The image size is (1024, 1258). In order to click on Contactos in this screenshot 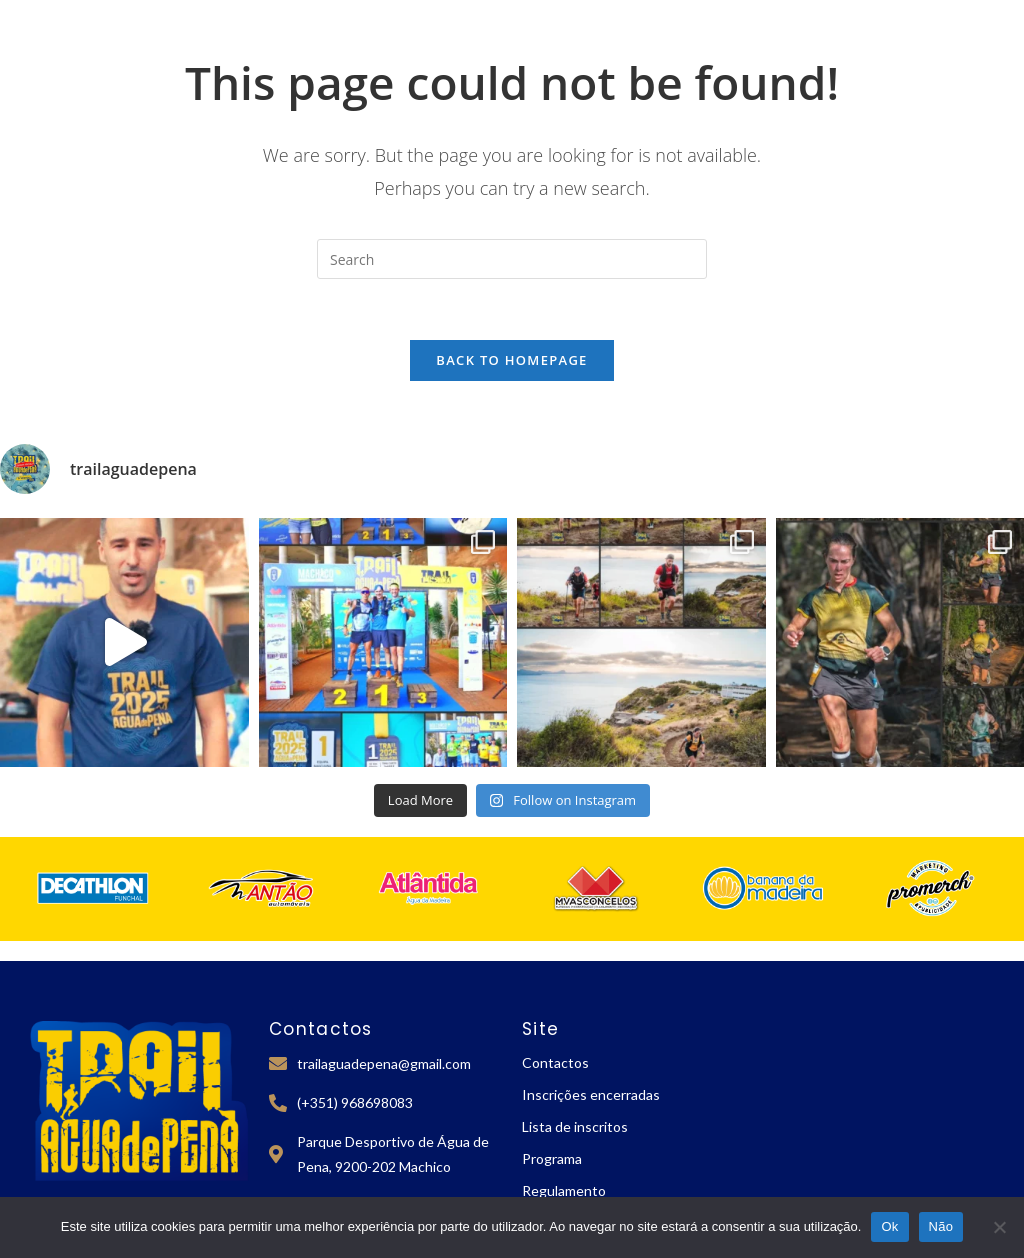, I will do `click(555, 1062)`.